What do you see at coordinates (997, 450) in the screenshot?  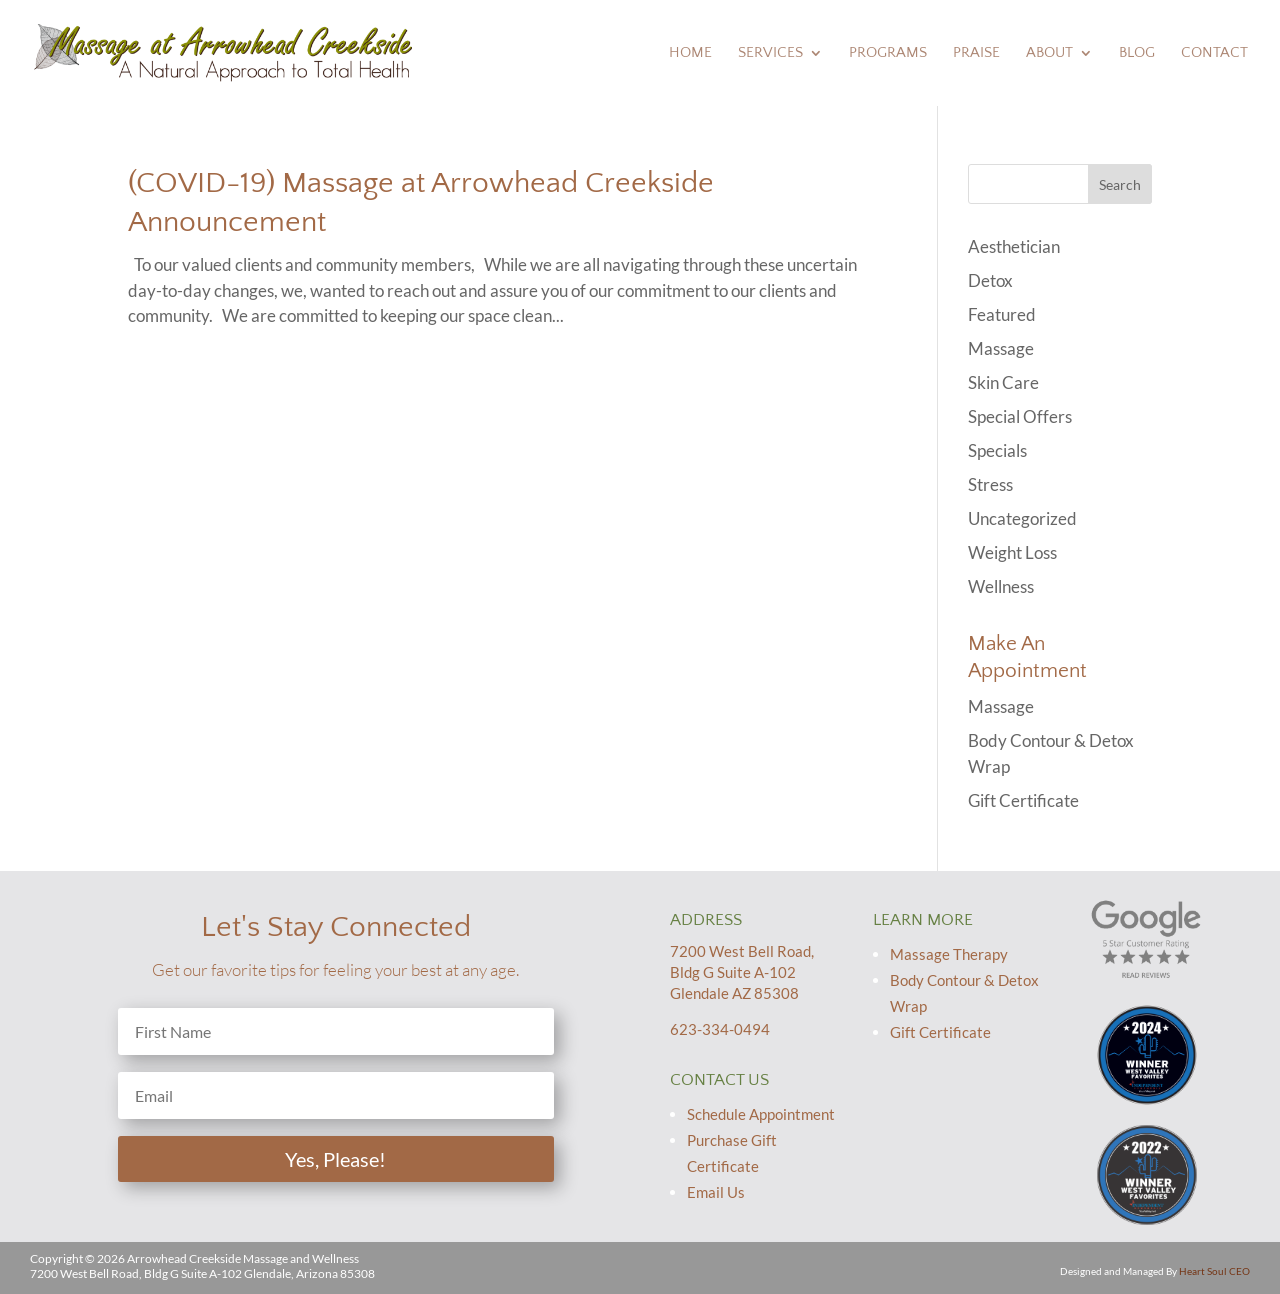 I see `Specials` at bounding box center [997, 450].